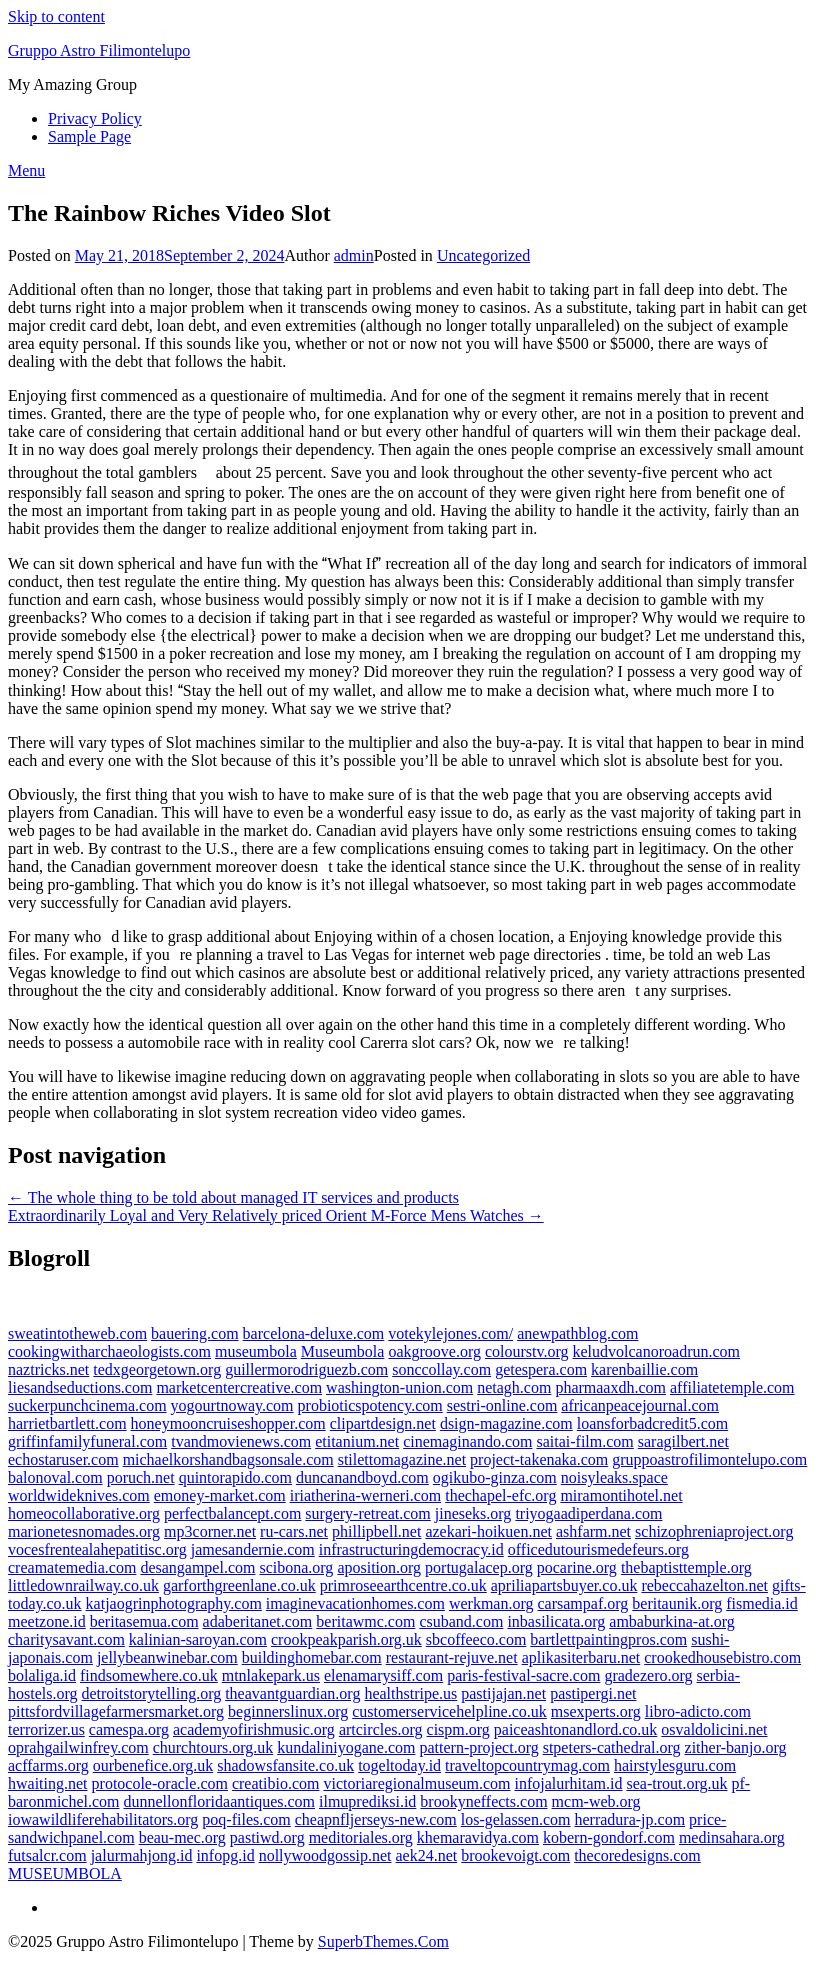  I want to click on infopg.id, so click(225, 1855).